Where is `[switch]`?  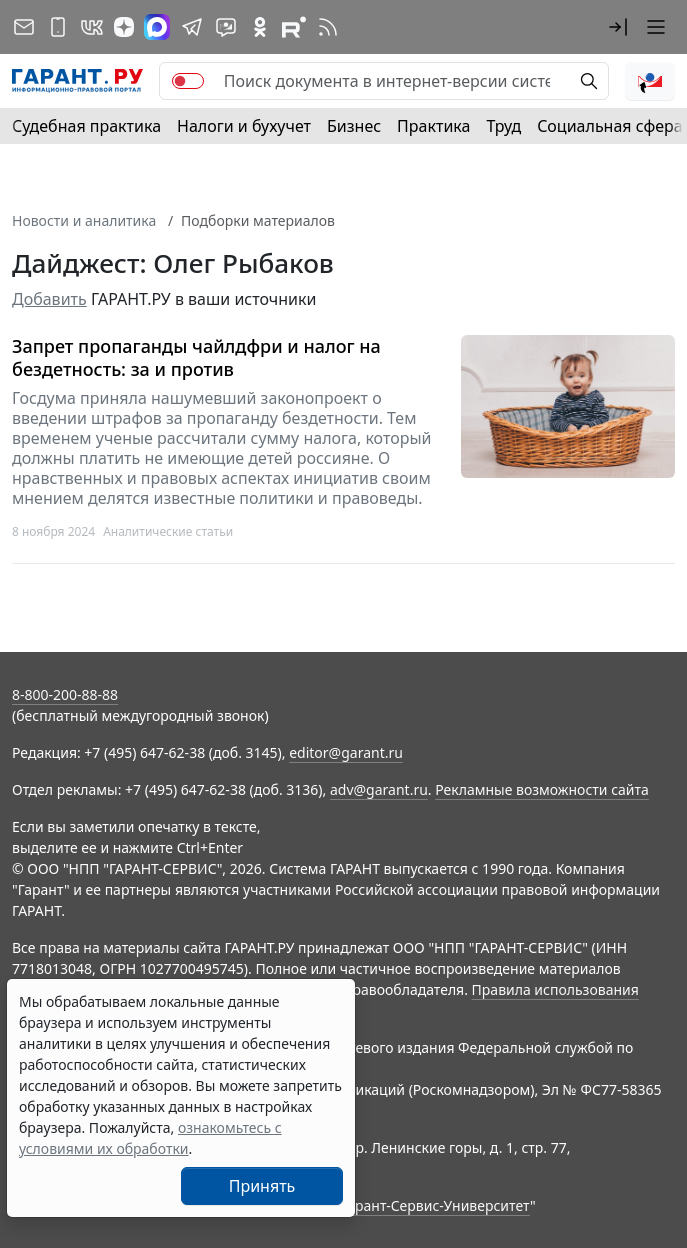
[switch] is located at coordinates (188, 81).